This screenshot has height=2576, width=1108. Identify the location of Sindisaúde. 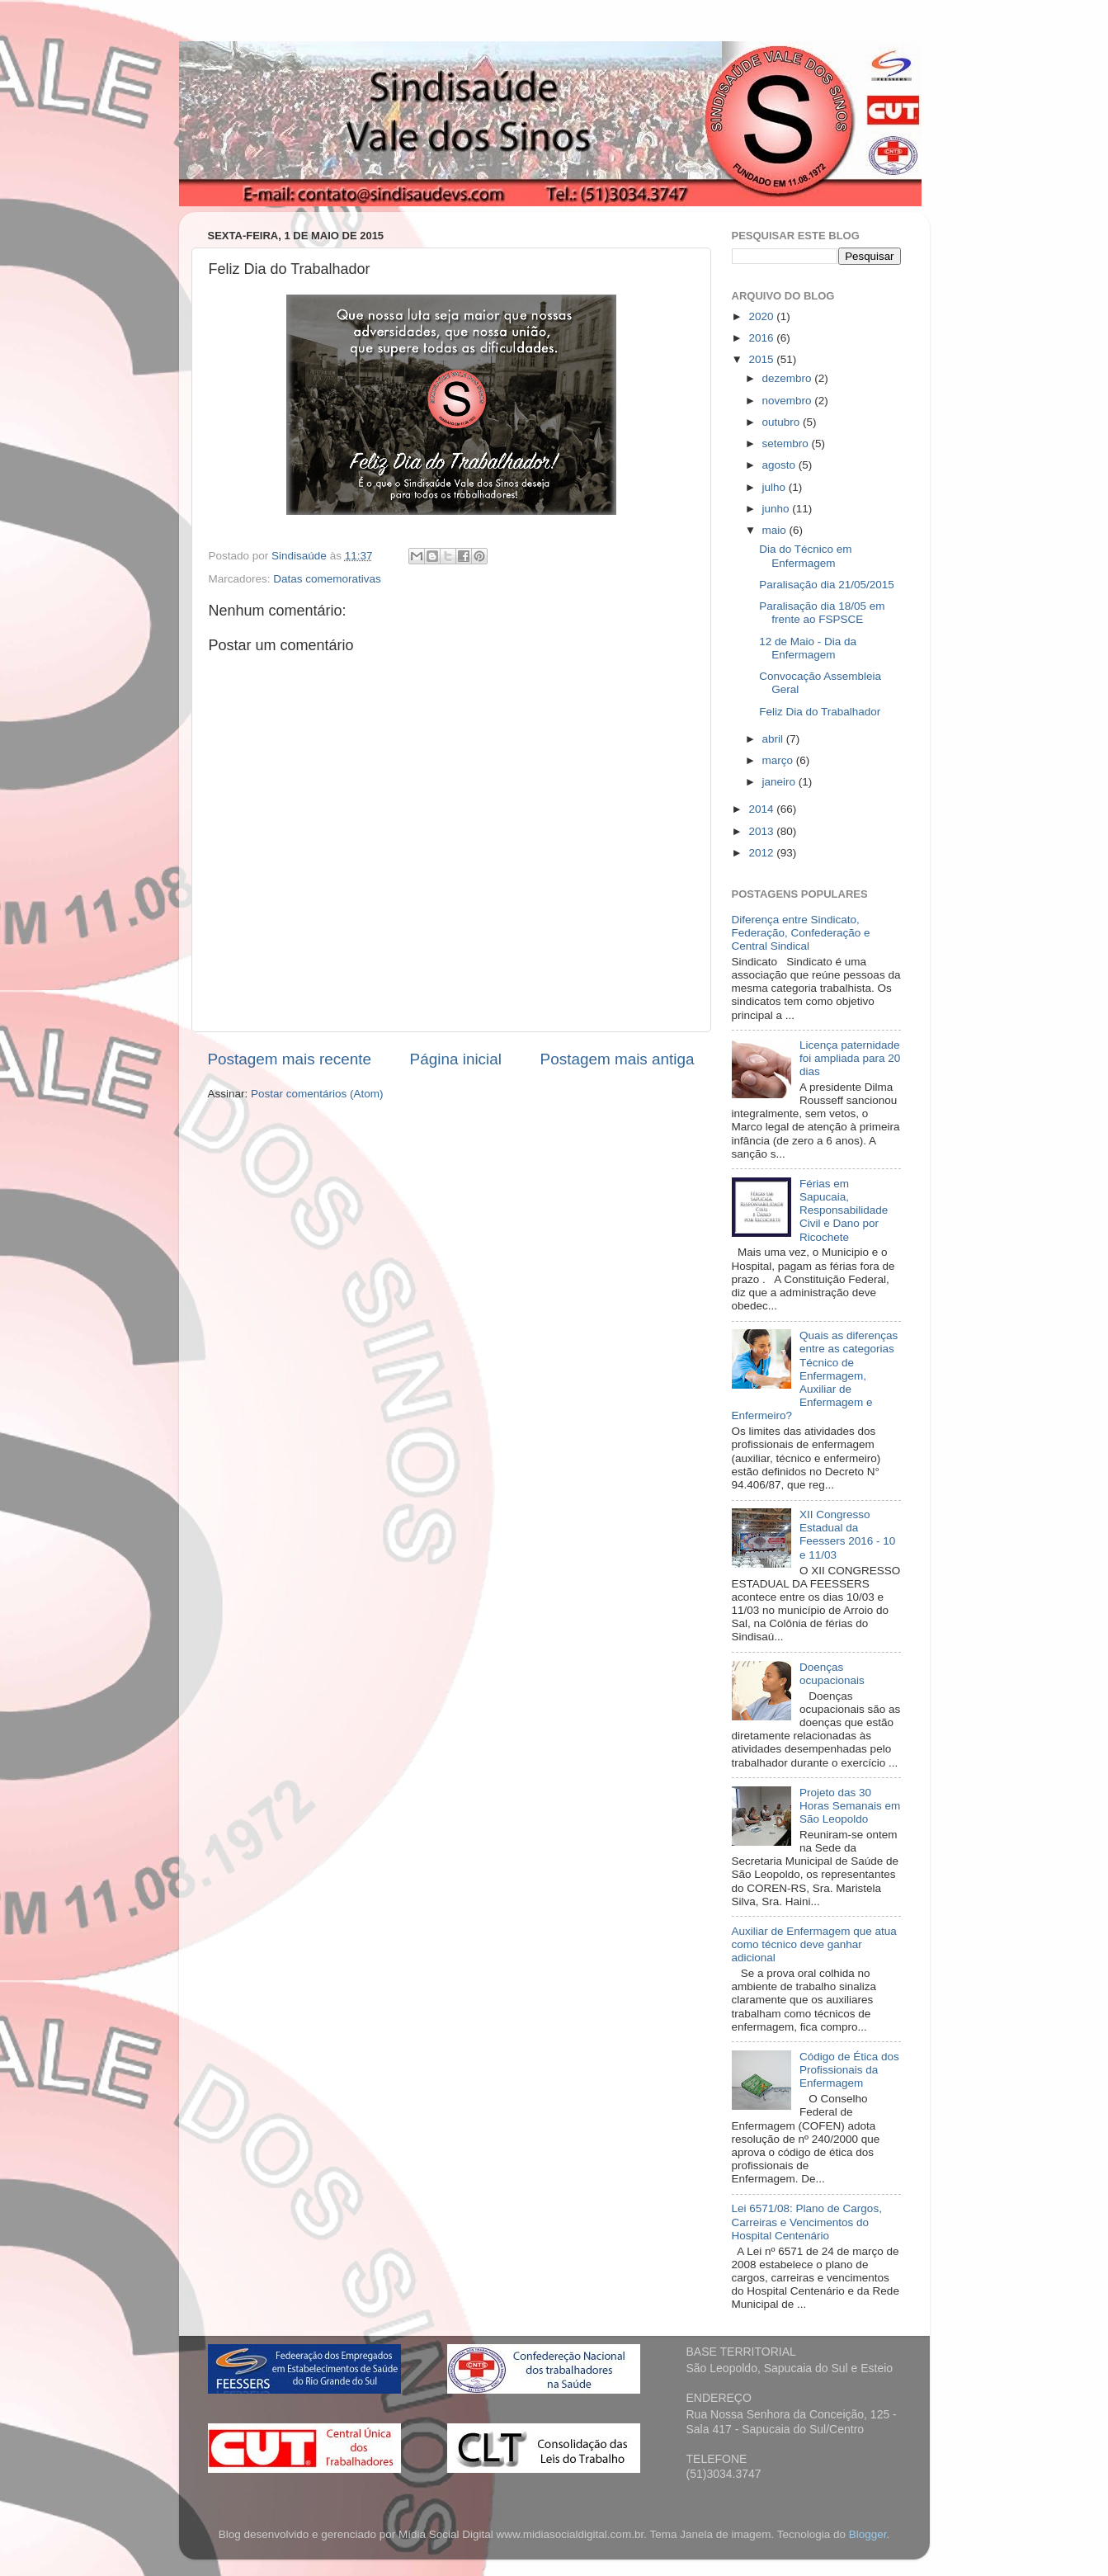
(300, 556).